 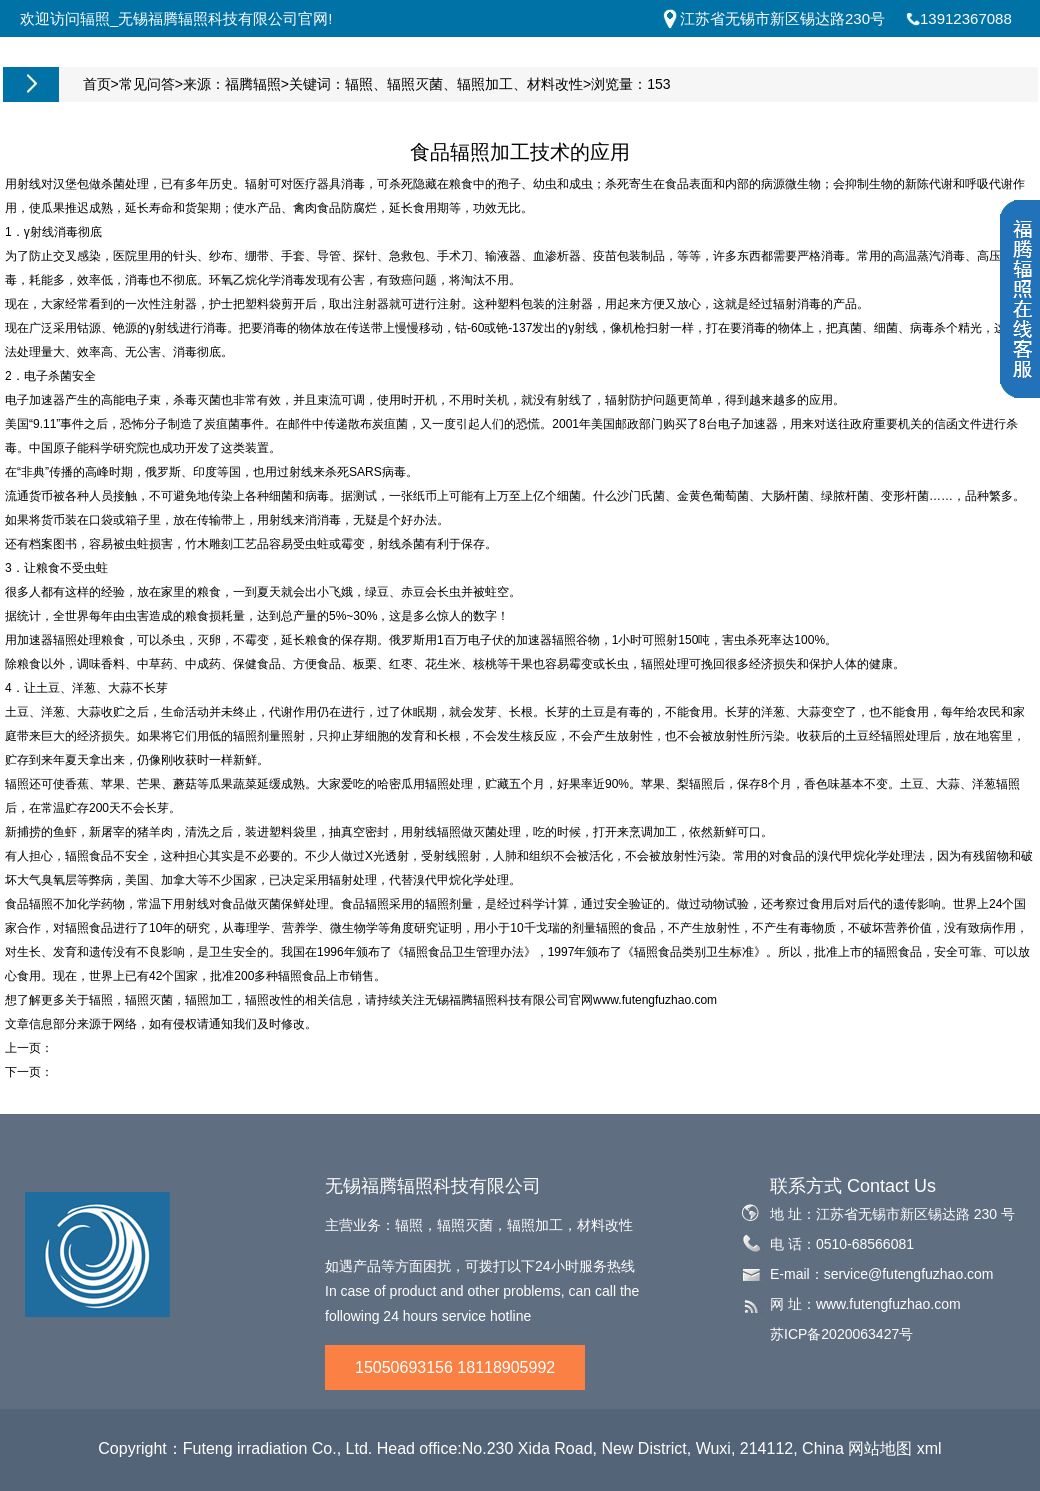 What do you see at coordinates (137, 1048) in the screenshot?
I see `国际上食品辐照加工的现状分析` at bounding box center [137, 1048].